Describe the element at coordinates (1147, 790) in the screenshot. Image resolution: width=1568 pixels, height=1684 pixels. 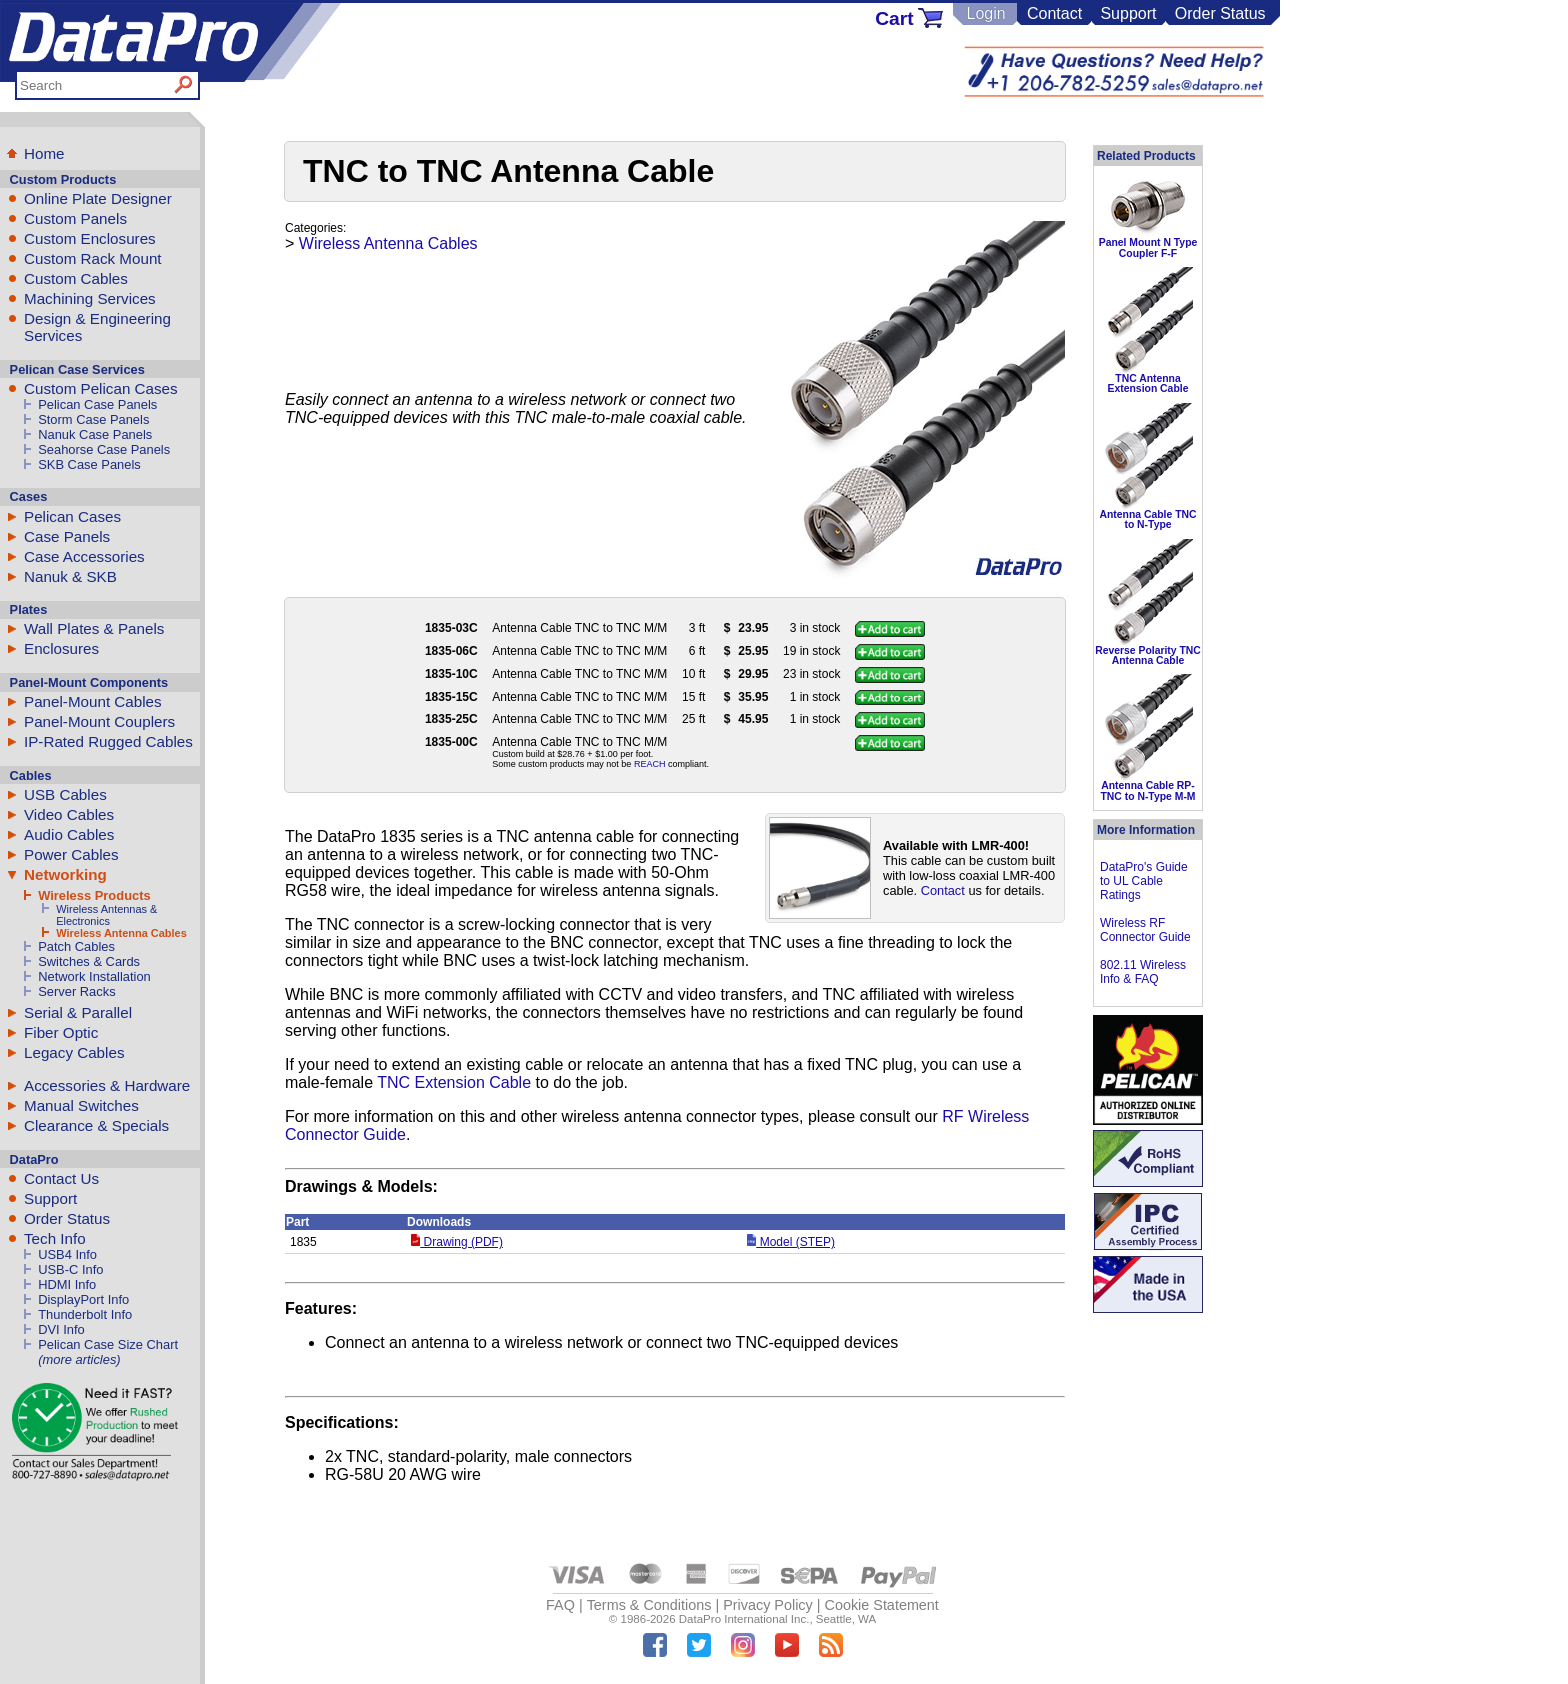
I see `Antenna Cable RP-TNC to N-Type M-M` at that location.